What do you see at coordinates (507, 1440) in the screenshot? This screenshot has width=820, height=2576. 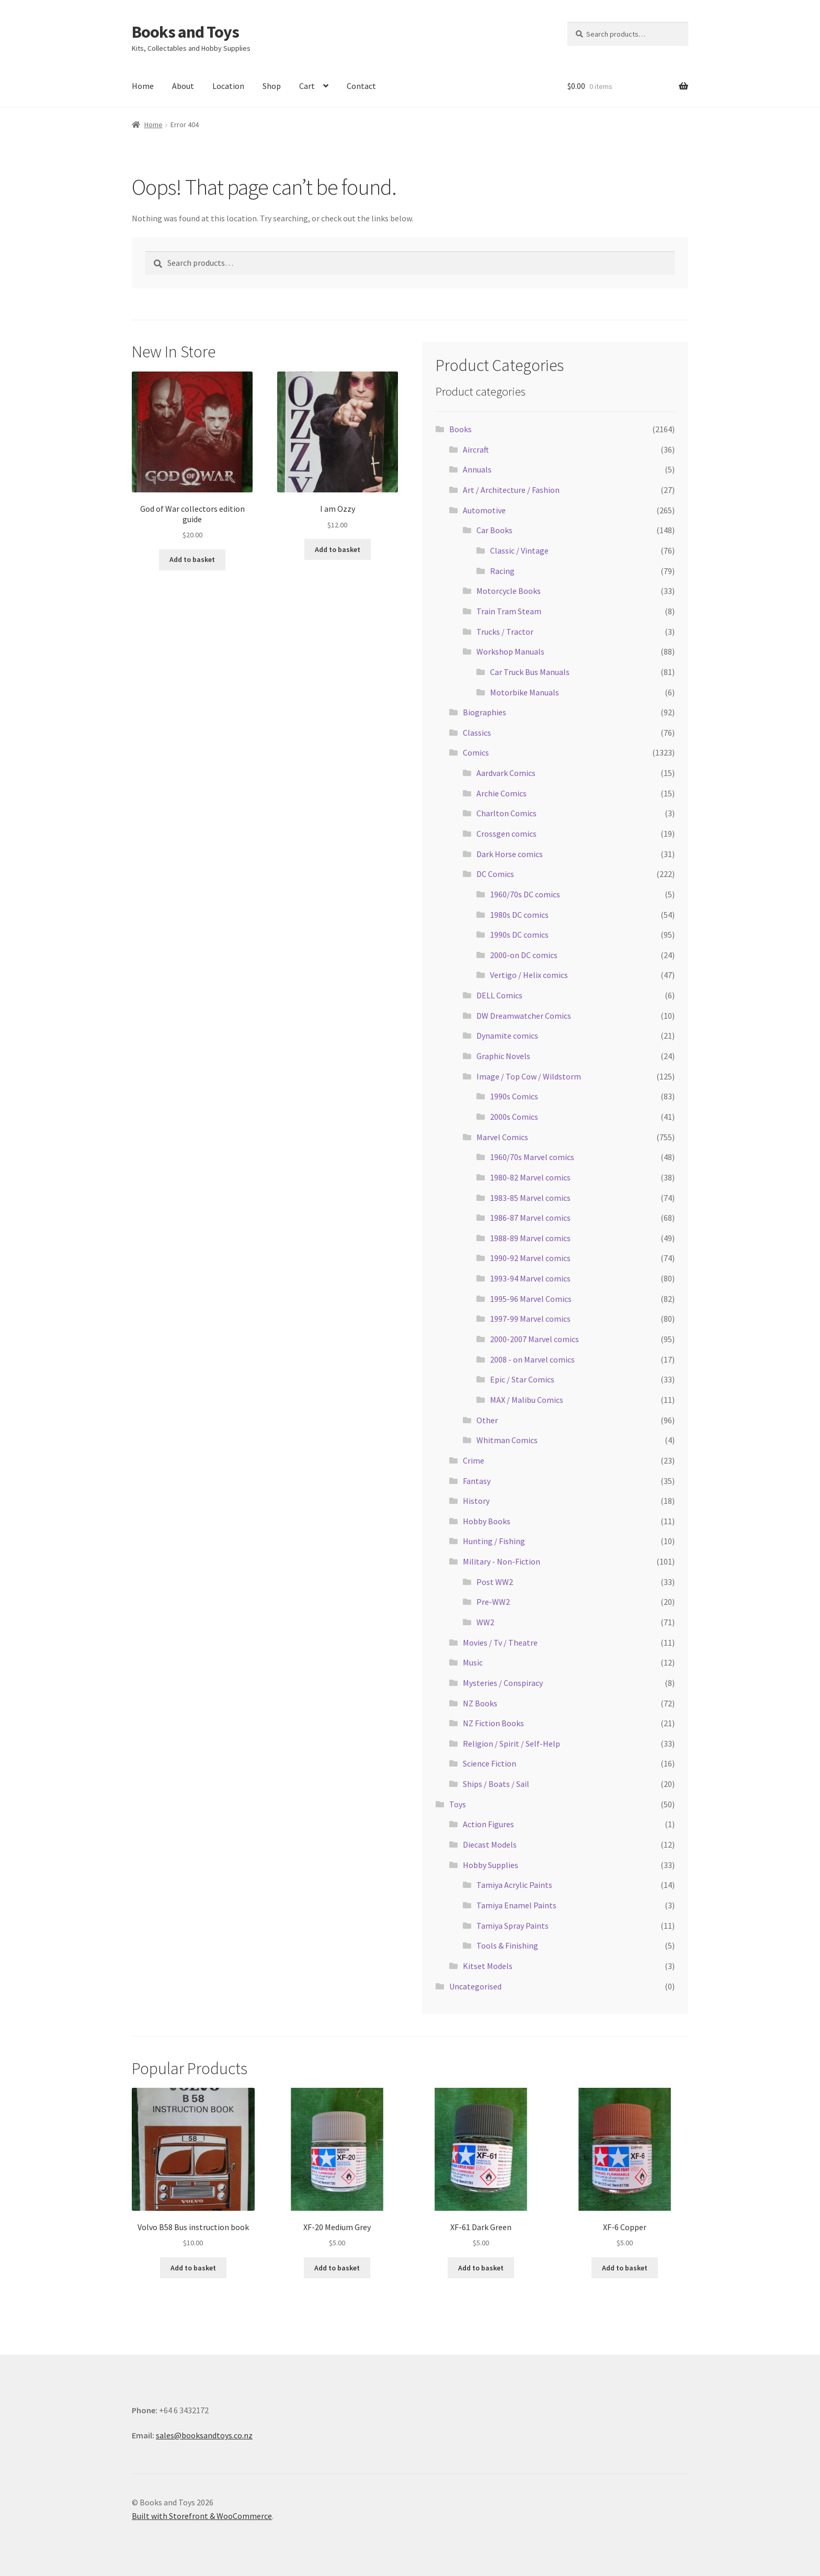 I see `Whitman Comics` at bounding box center [507, 1440].